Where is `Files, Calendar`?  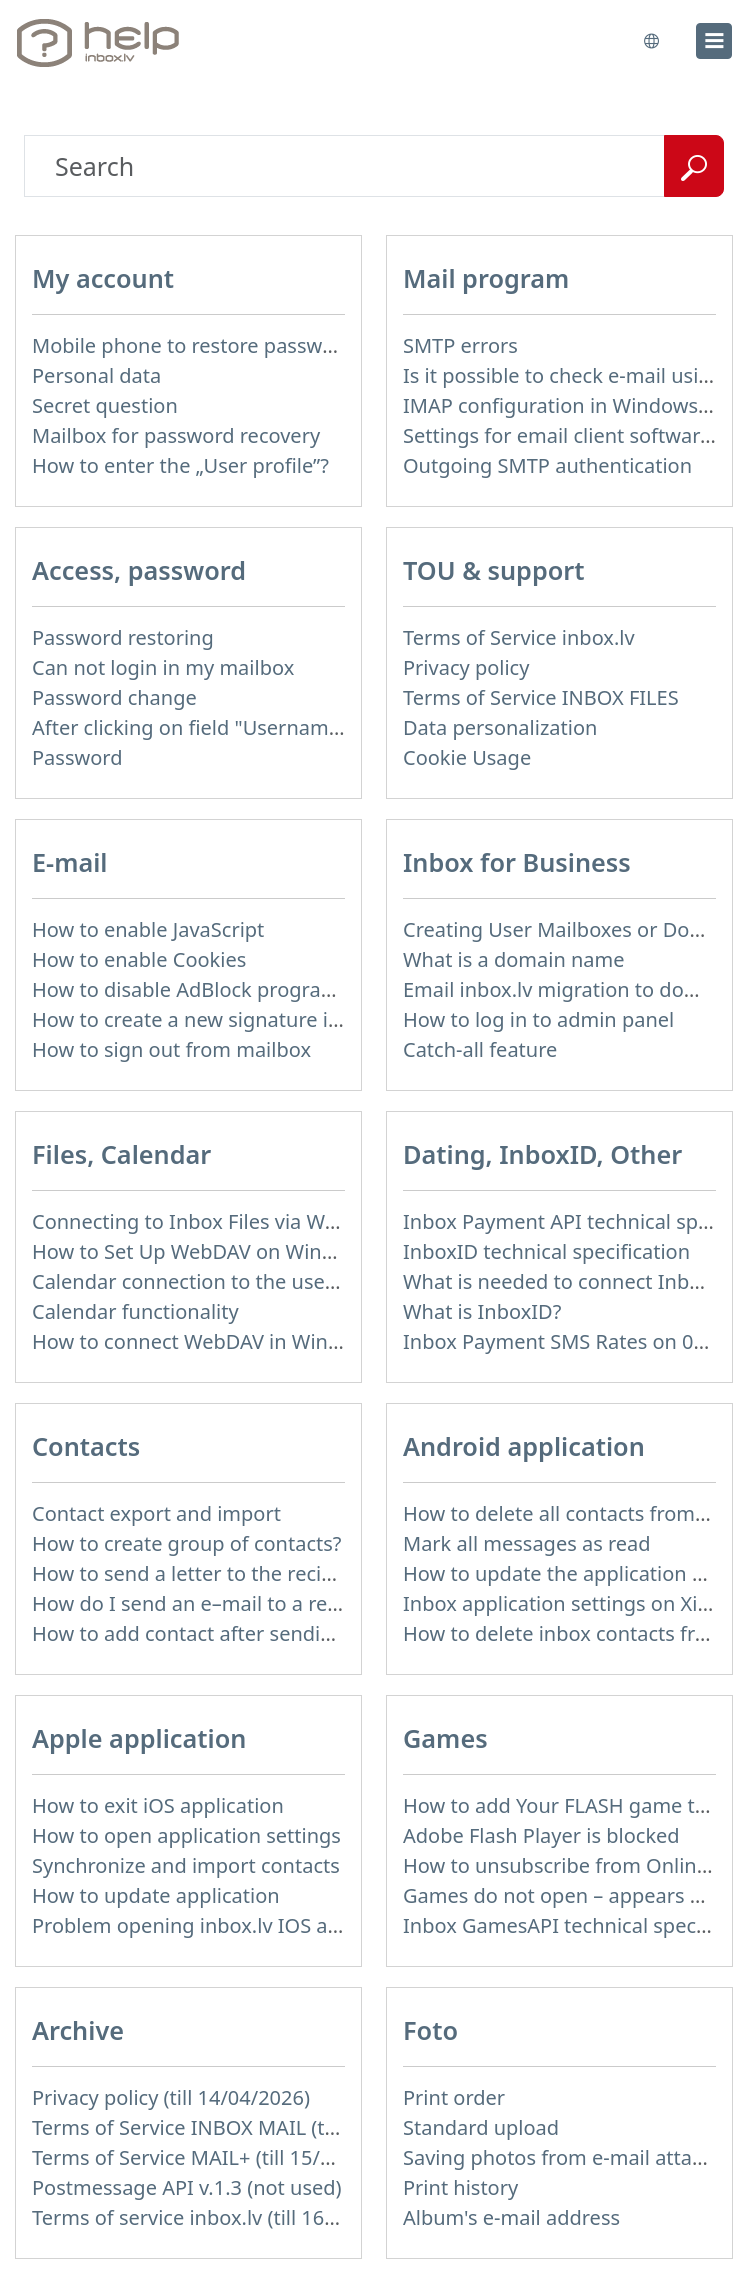 Files, Calendar is located at coordinates (121, 1154).